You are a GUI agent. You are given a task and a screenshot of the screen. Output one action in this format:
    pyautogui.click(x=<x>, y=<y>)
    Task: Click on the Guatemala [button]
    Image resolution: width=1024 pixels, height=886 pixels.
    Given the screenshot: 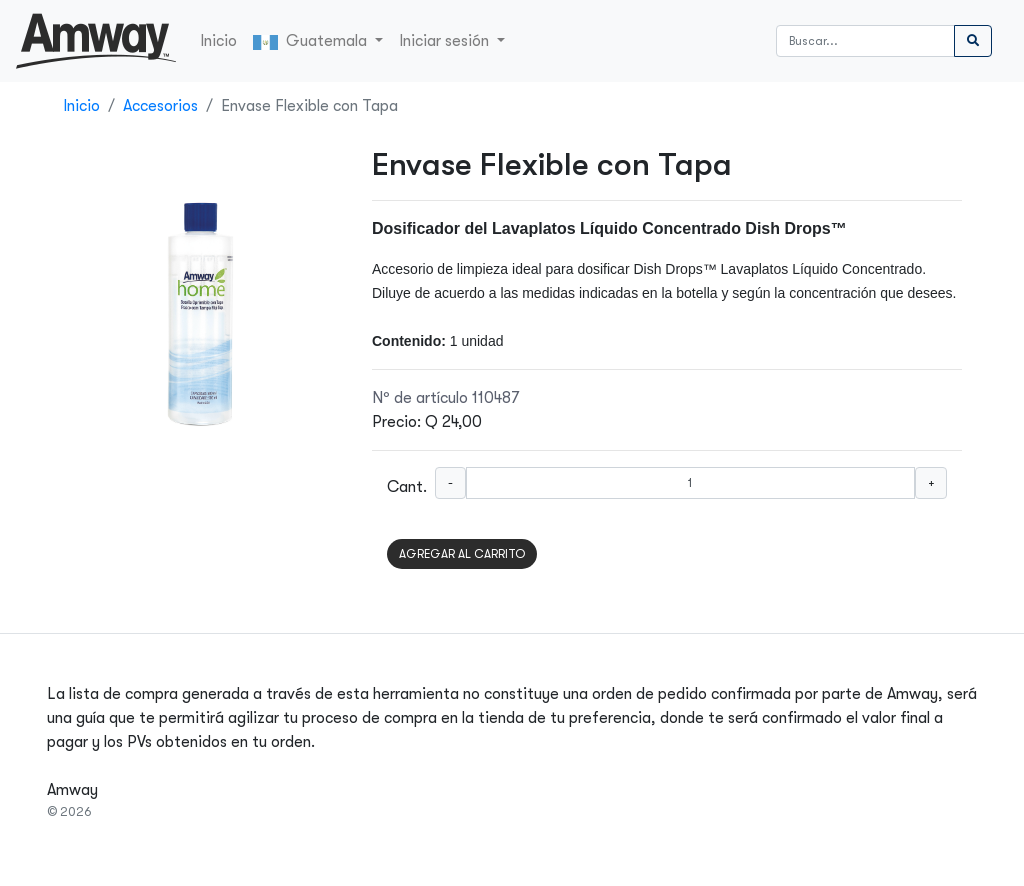 What is the action you would take?
    pyautogui.click(x=312, y=41)
    